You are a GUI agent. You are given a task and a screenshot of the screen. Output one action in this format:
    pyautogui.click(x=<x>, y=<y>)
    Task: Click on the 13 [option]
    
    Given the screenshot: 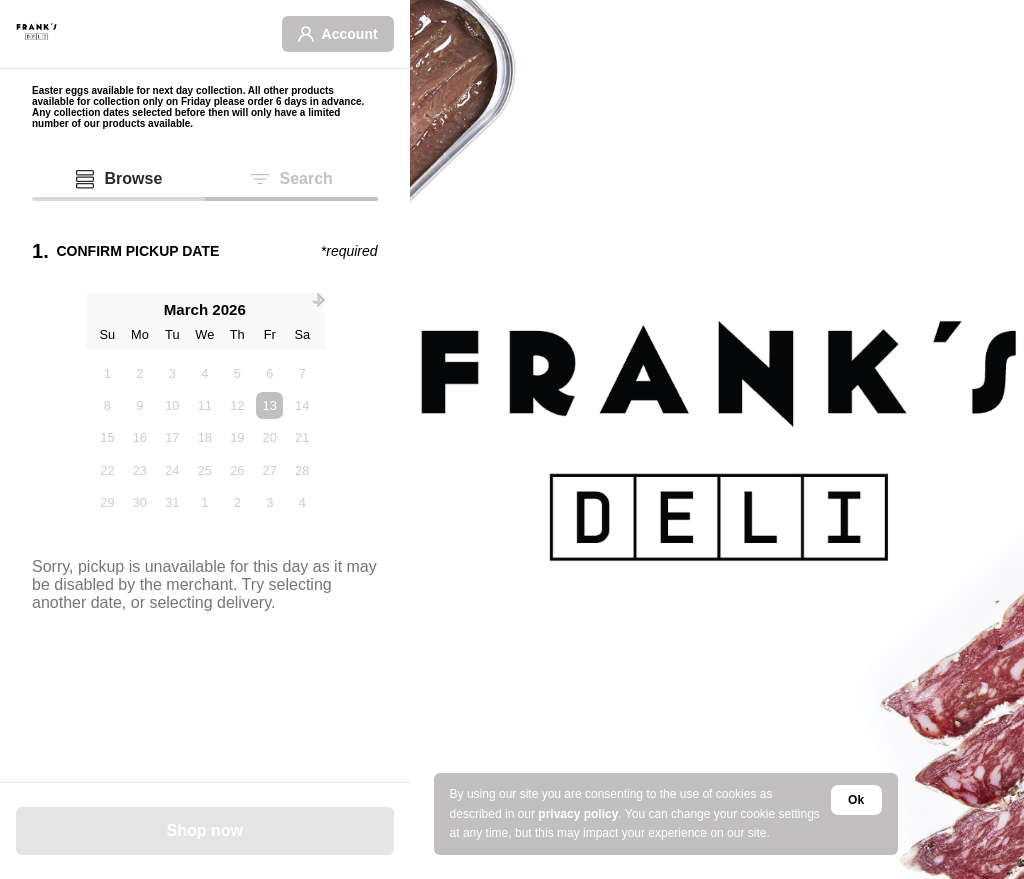 What is the action you would take?
    pyautogui.click(x=270, y=405)
    